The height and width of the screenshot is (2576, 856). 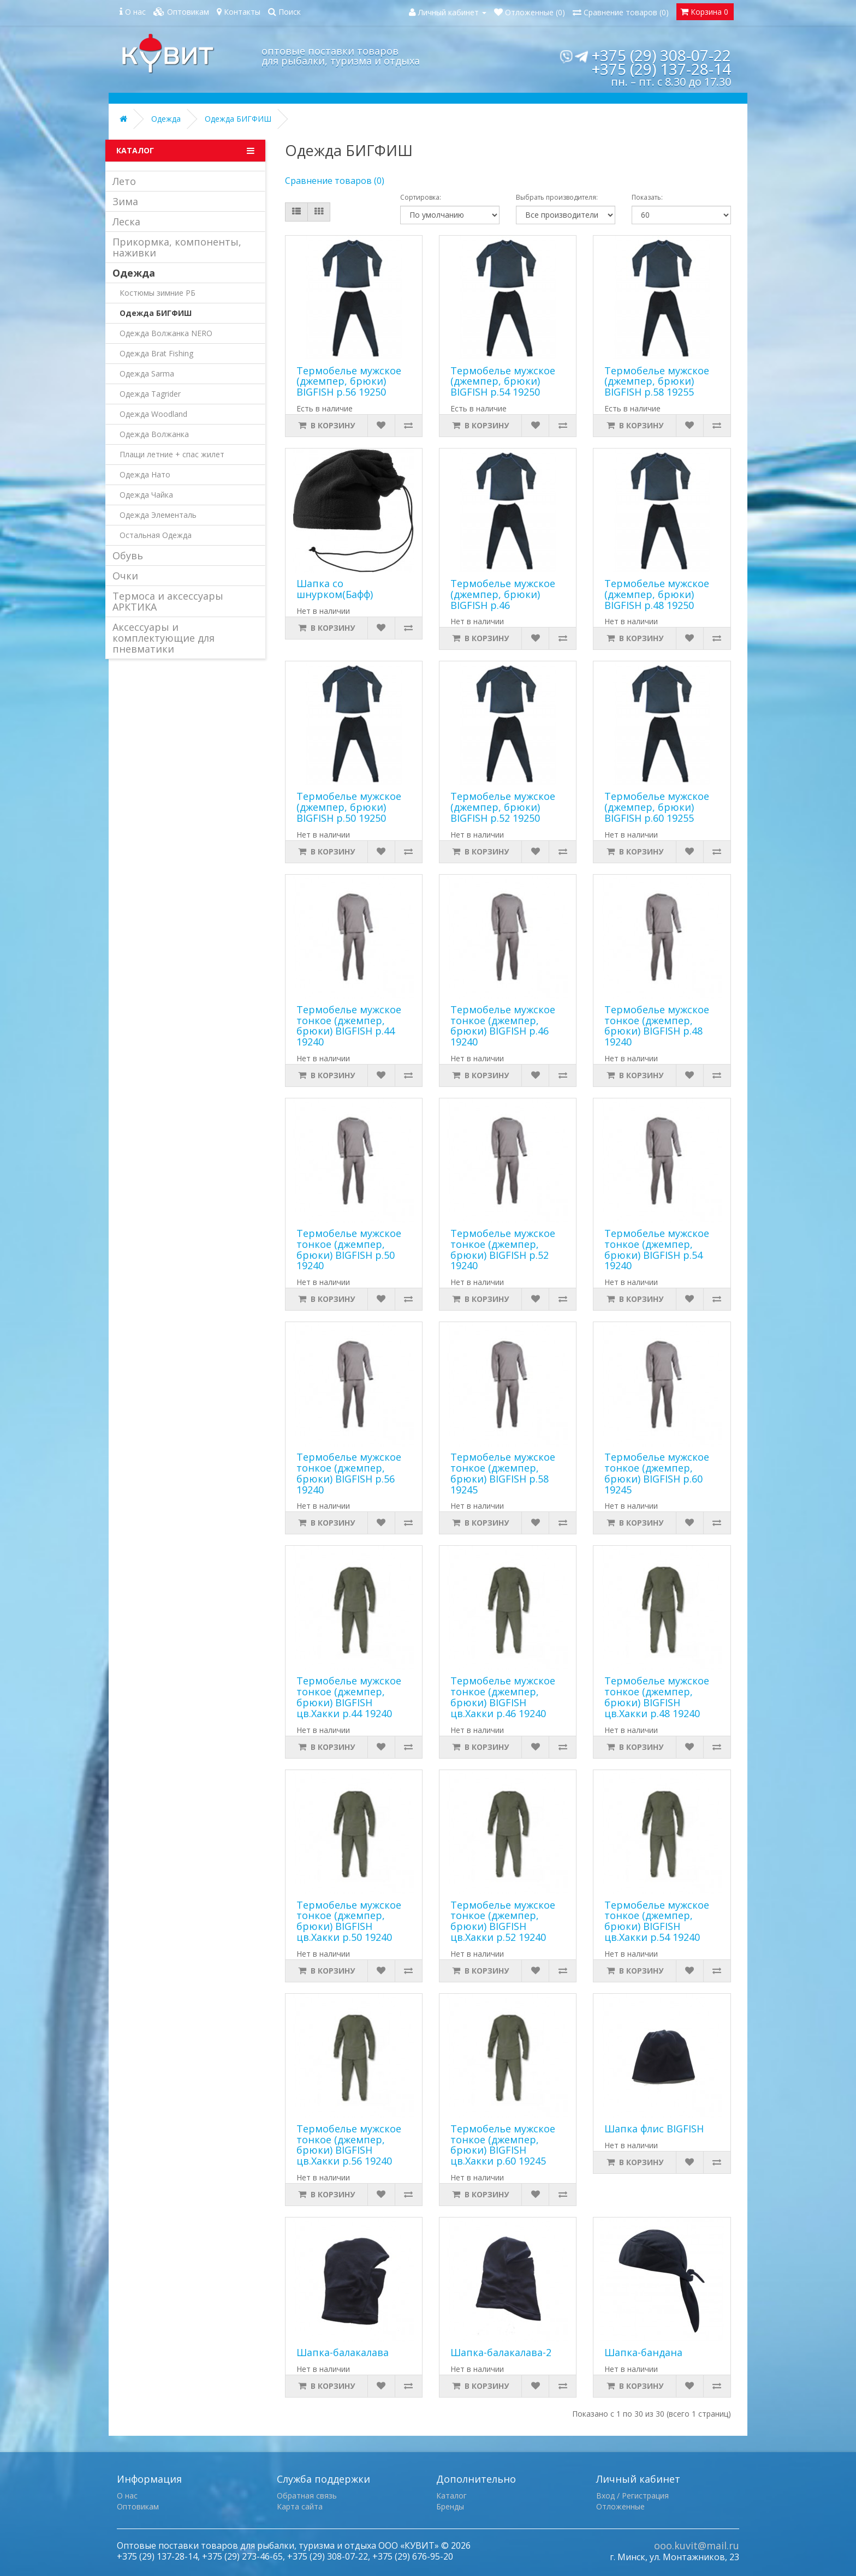 What do you see at coordinates (620, 2506) in the screenshot?
I see `Отложенные` at bounding box center [620, 2506].